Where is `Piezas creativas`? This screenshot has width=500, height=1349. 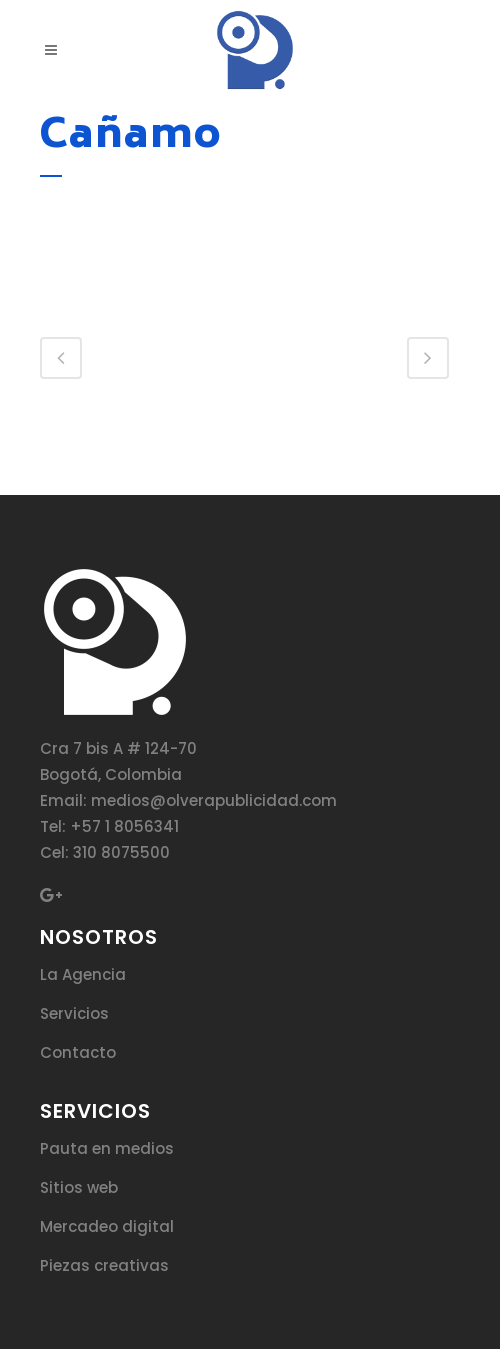
Piezas creativas is located at coordinates (104, 1265).